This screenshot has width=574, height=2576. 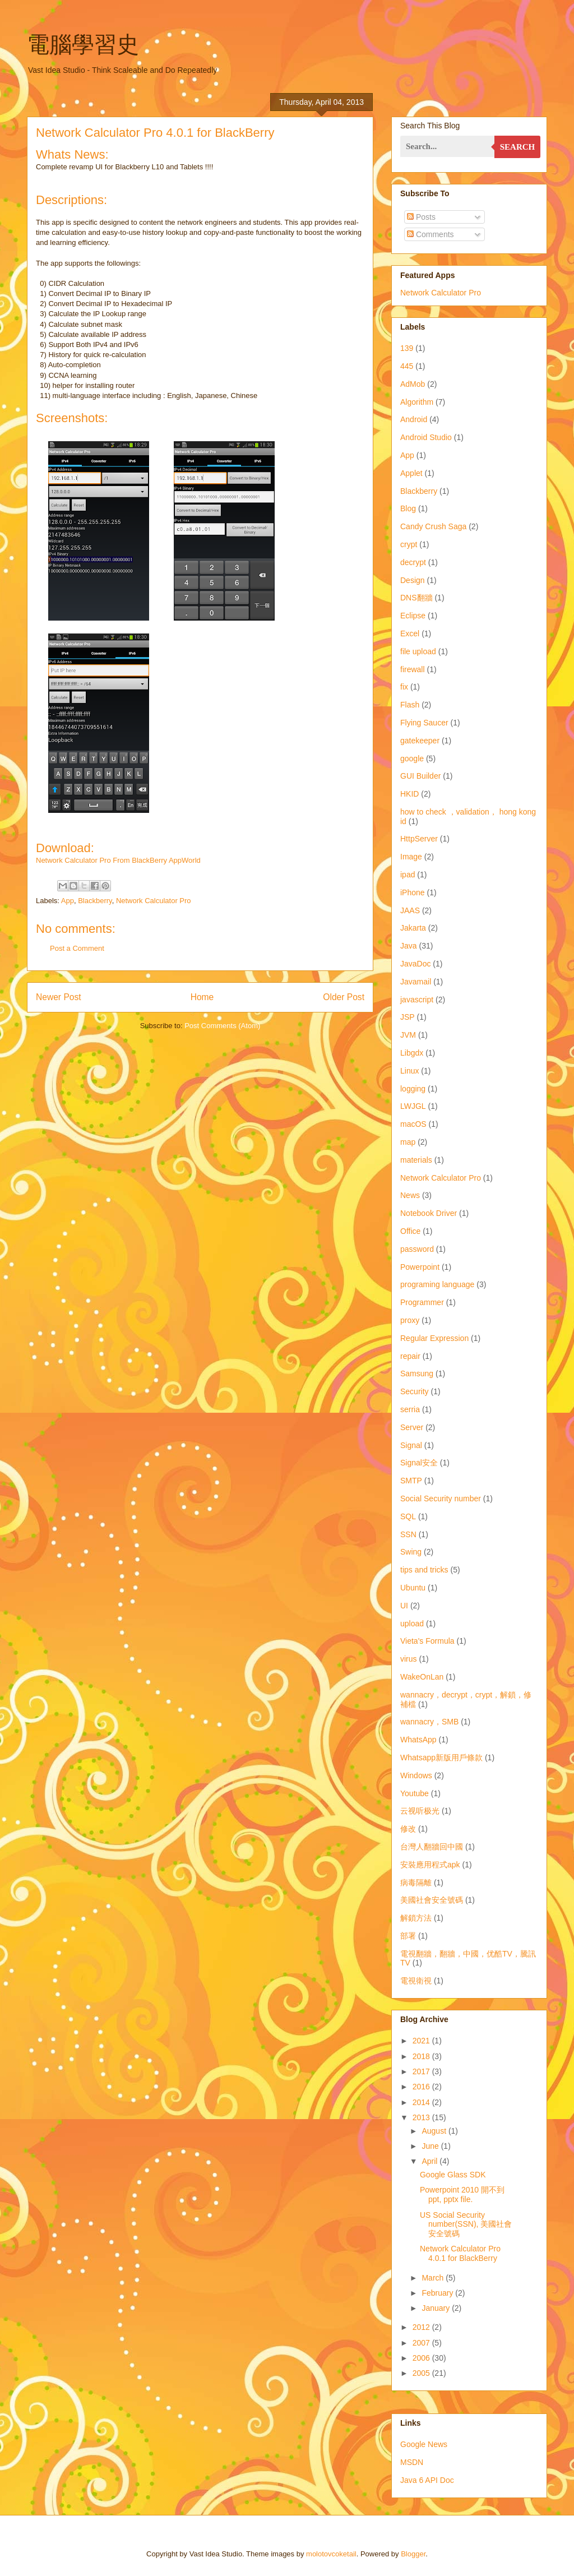 What do you see at coordinates (422, 2056) in the screenshot?
I see `2018` at bounding box center [422, 2056].